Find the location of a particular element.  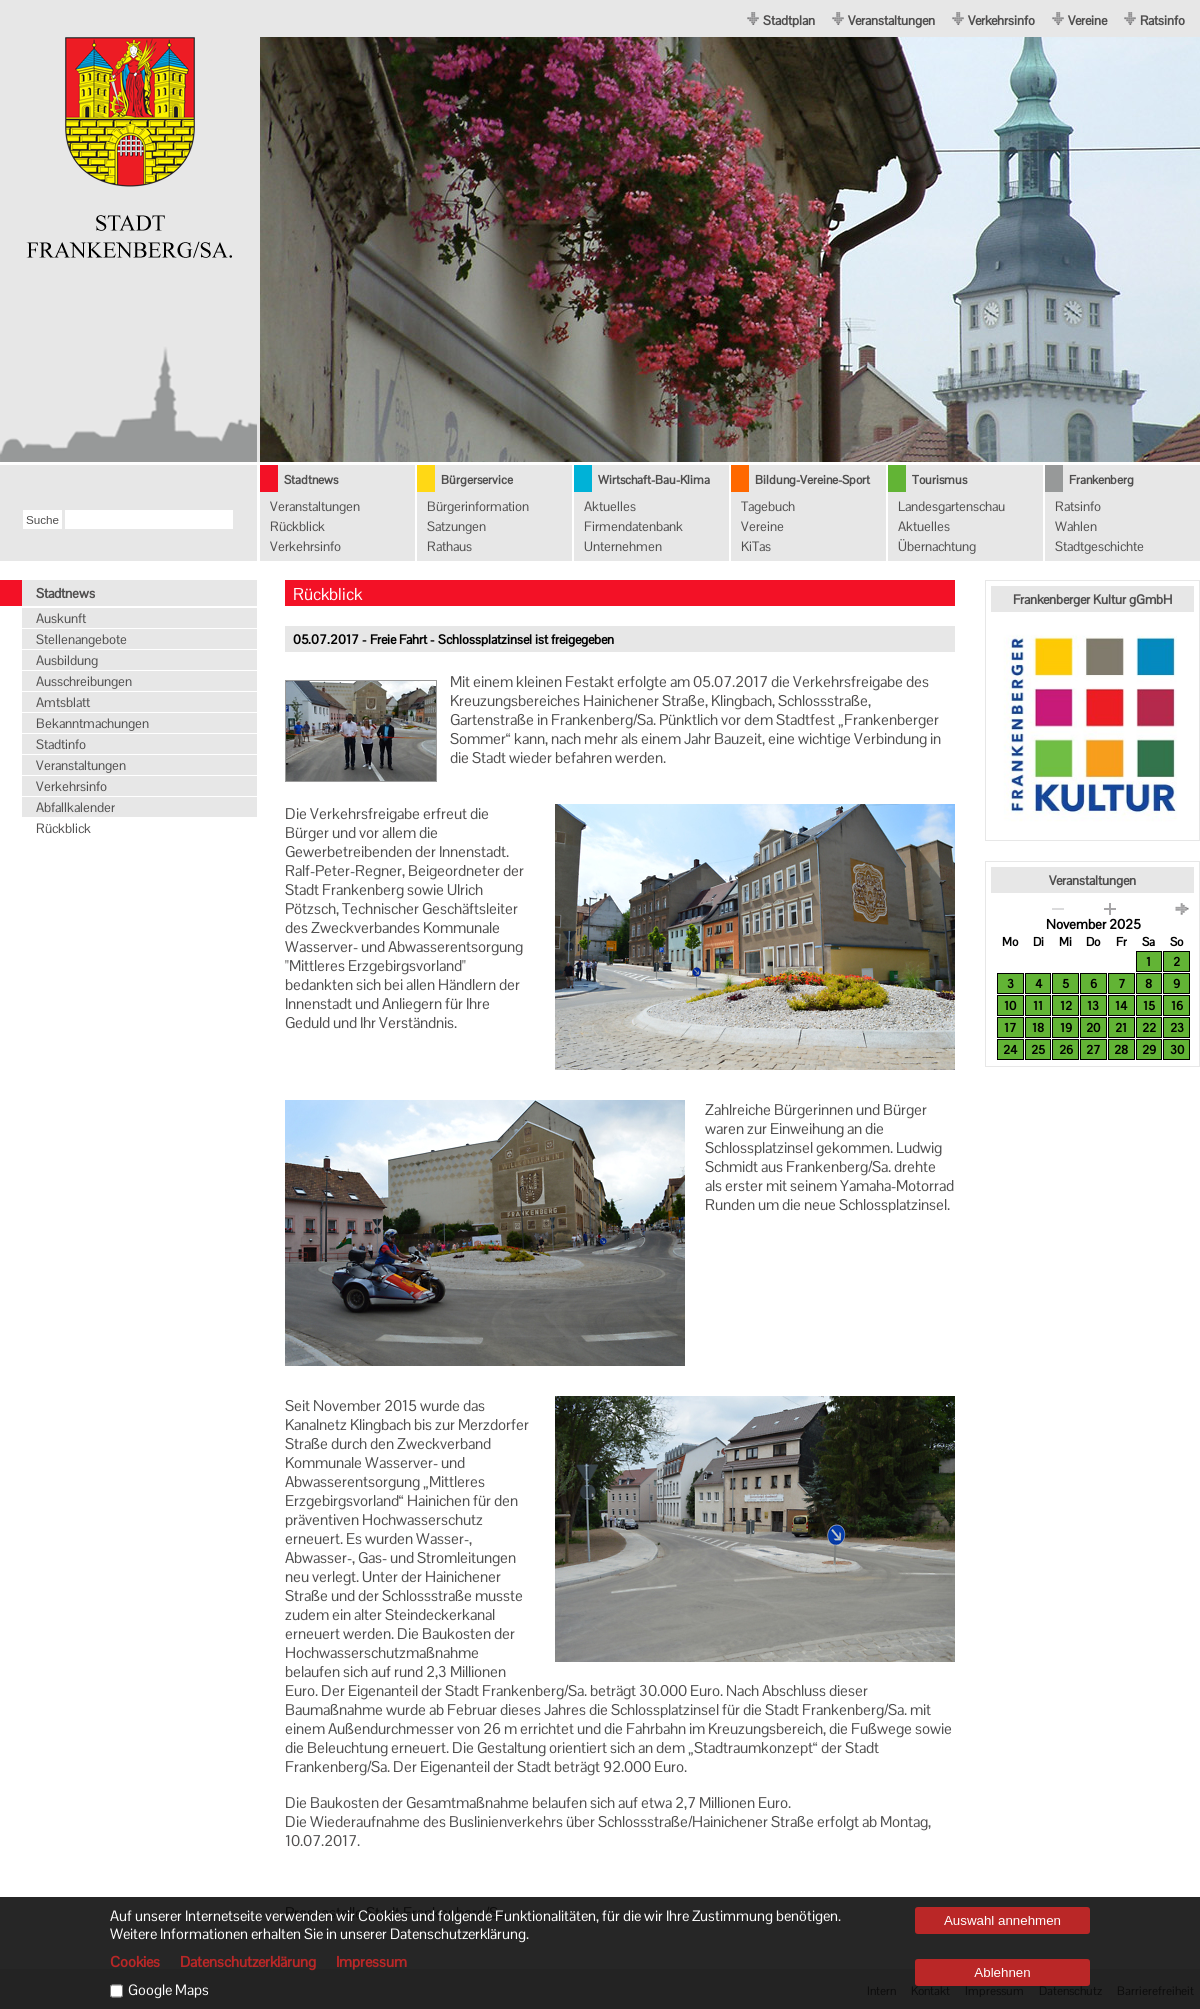

19 is located at coordinates (1066, 1028).